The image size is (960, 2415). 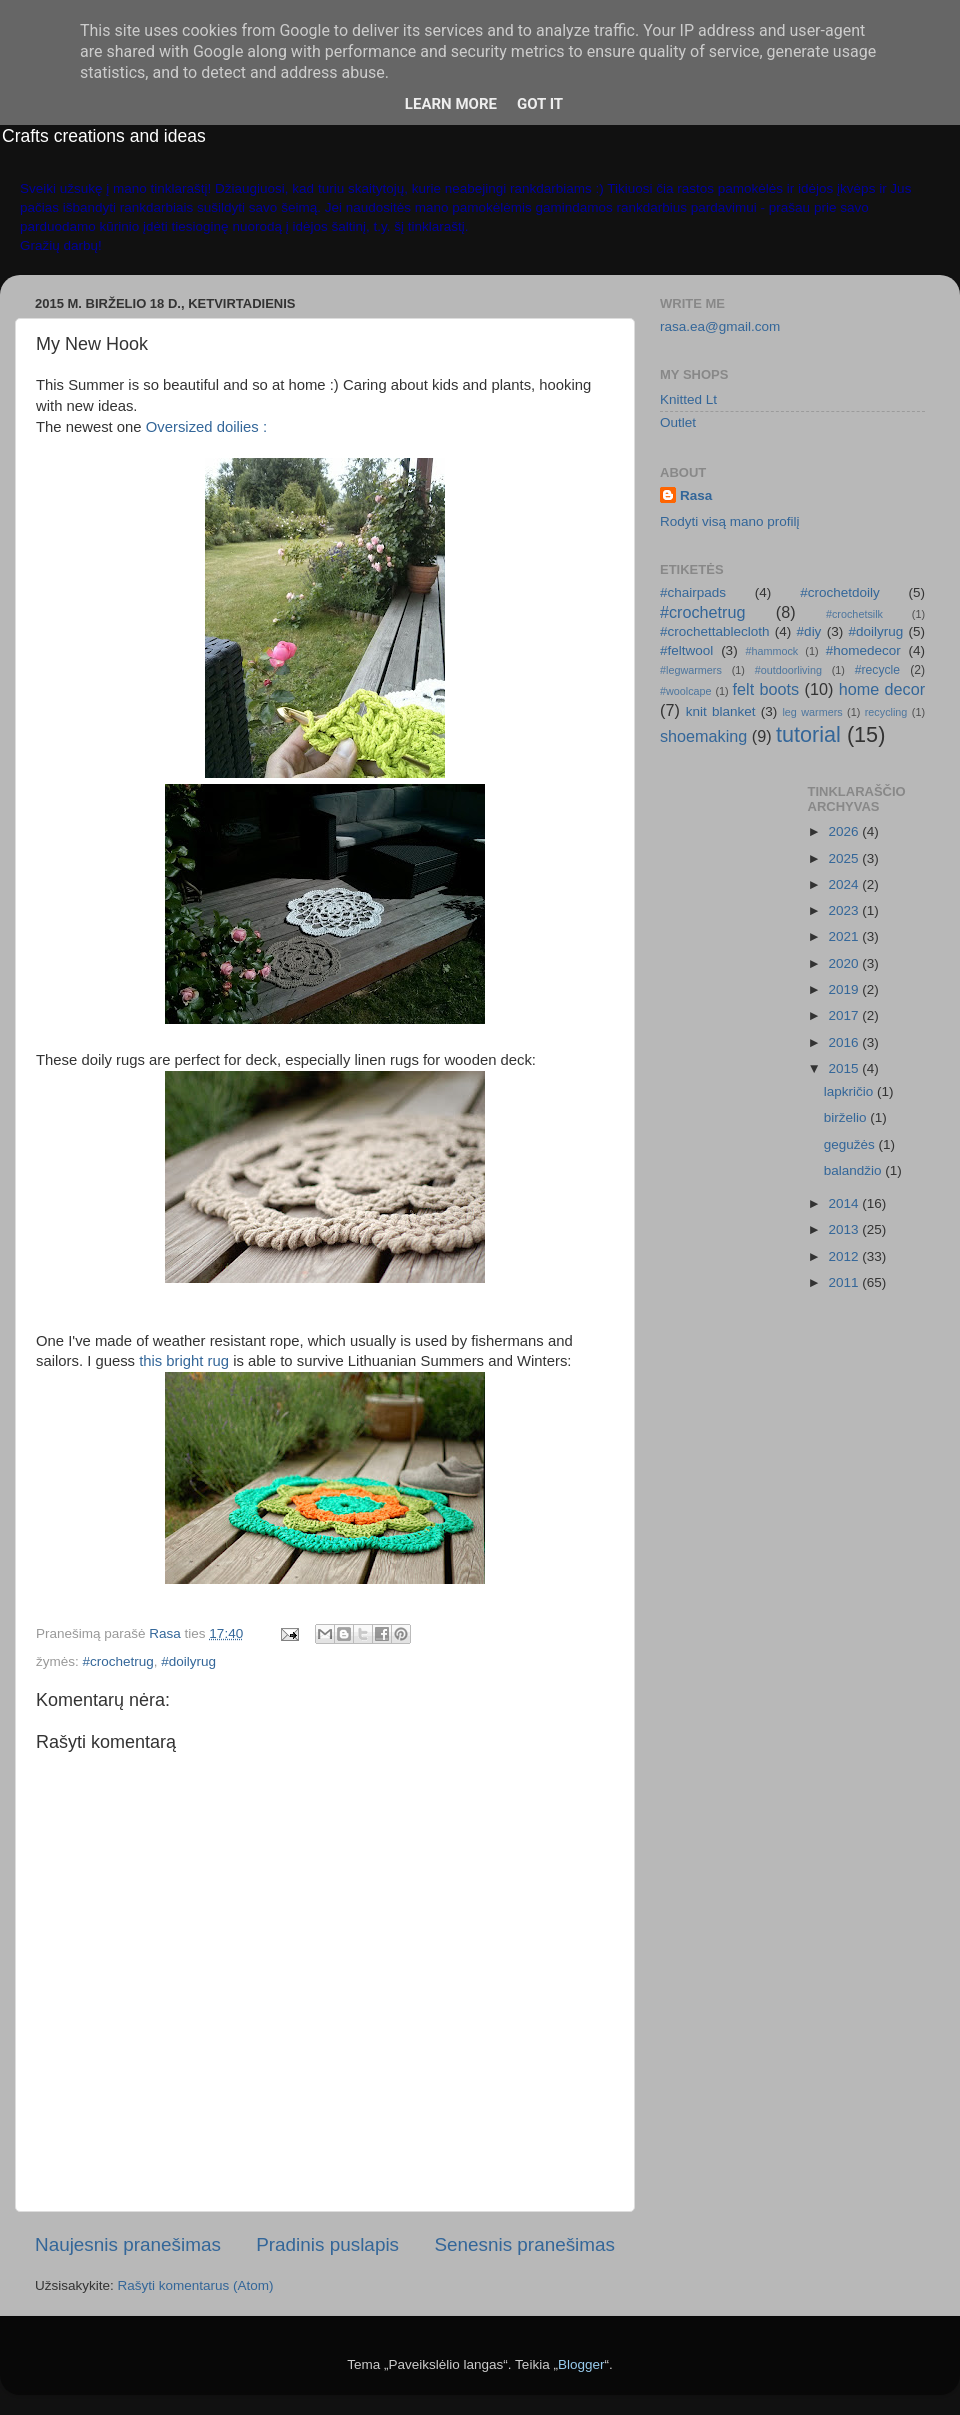 What do you see at coordinates (715, 631) in the screenshot?
I see `#crochettablecloth` at bounding box center [715, 631].